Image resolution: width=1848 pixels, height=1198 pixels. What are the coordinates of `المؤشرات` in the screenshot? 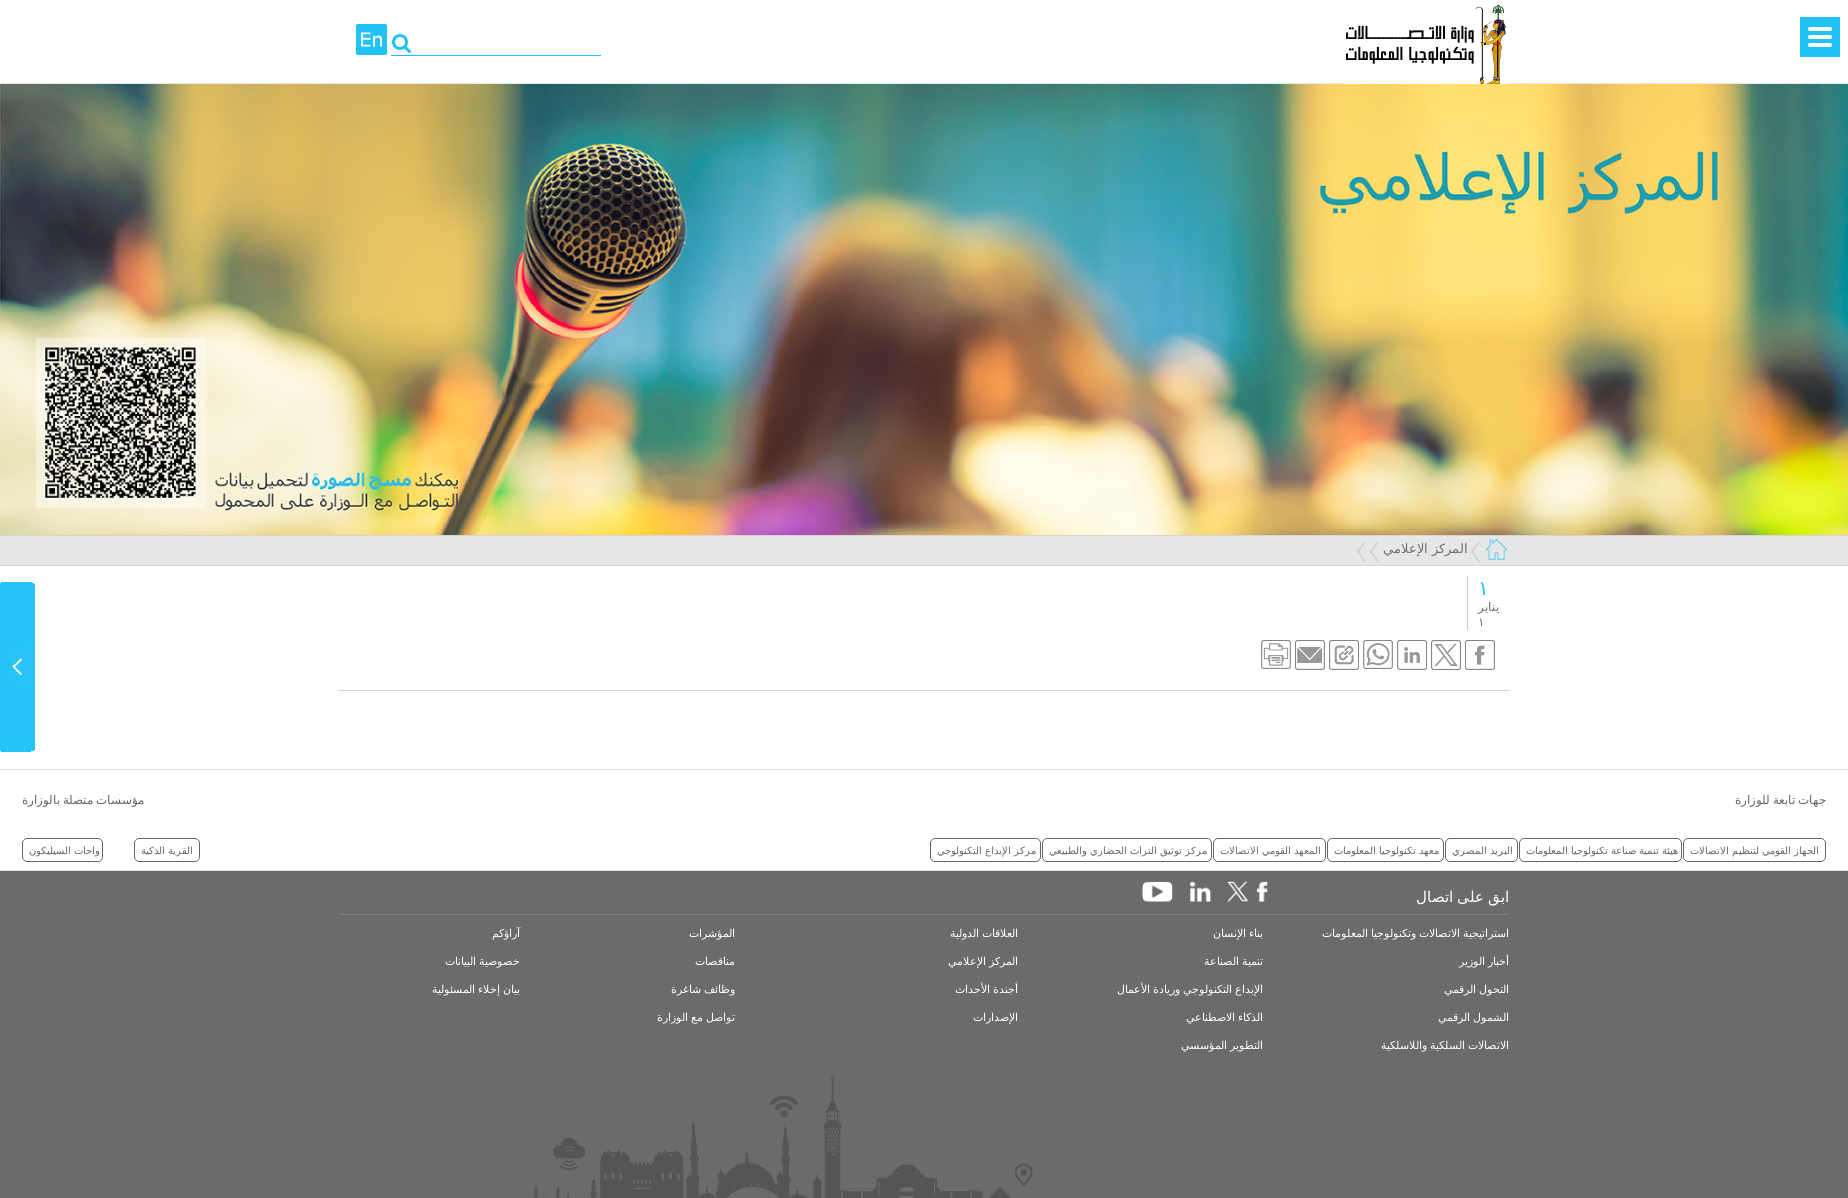 It's located at (712, 933).